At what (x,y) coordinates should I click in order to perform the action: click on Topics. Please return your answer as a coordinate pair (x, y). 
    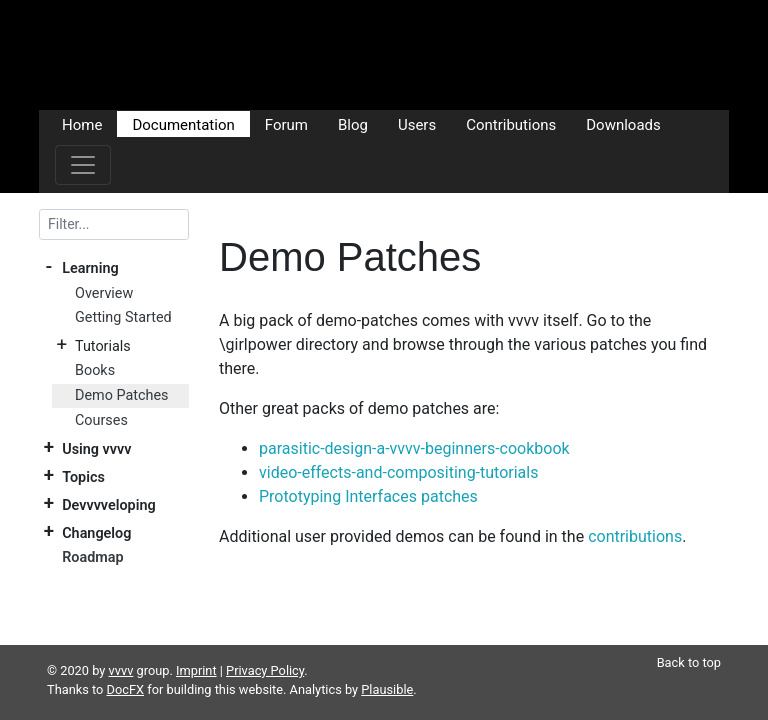
    Looking at the image, I should click on (83, 476).